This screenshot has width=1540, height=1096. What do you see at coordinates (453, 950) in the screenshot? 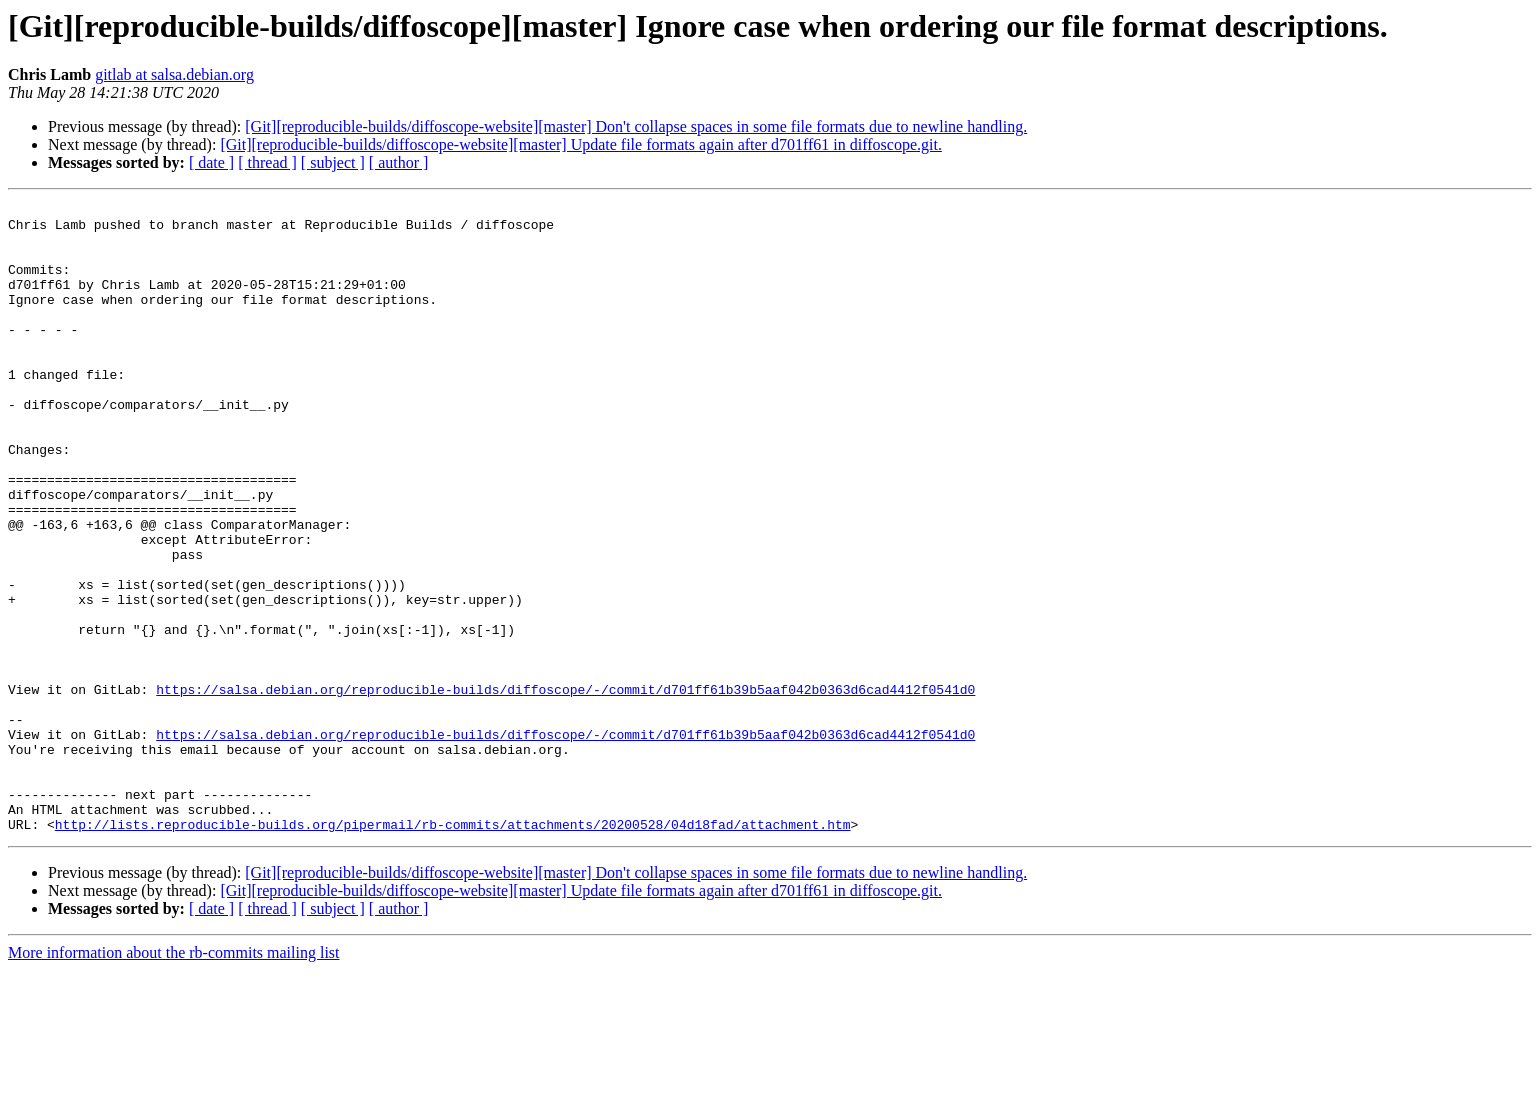
I see `http://lists.reproducible-builds.org/pipermail/rb-commits/attachments/20200528/04d18fad/attachment.htm` at bounding box center [453, 950].